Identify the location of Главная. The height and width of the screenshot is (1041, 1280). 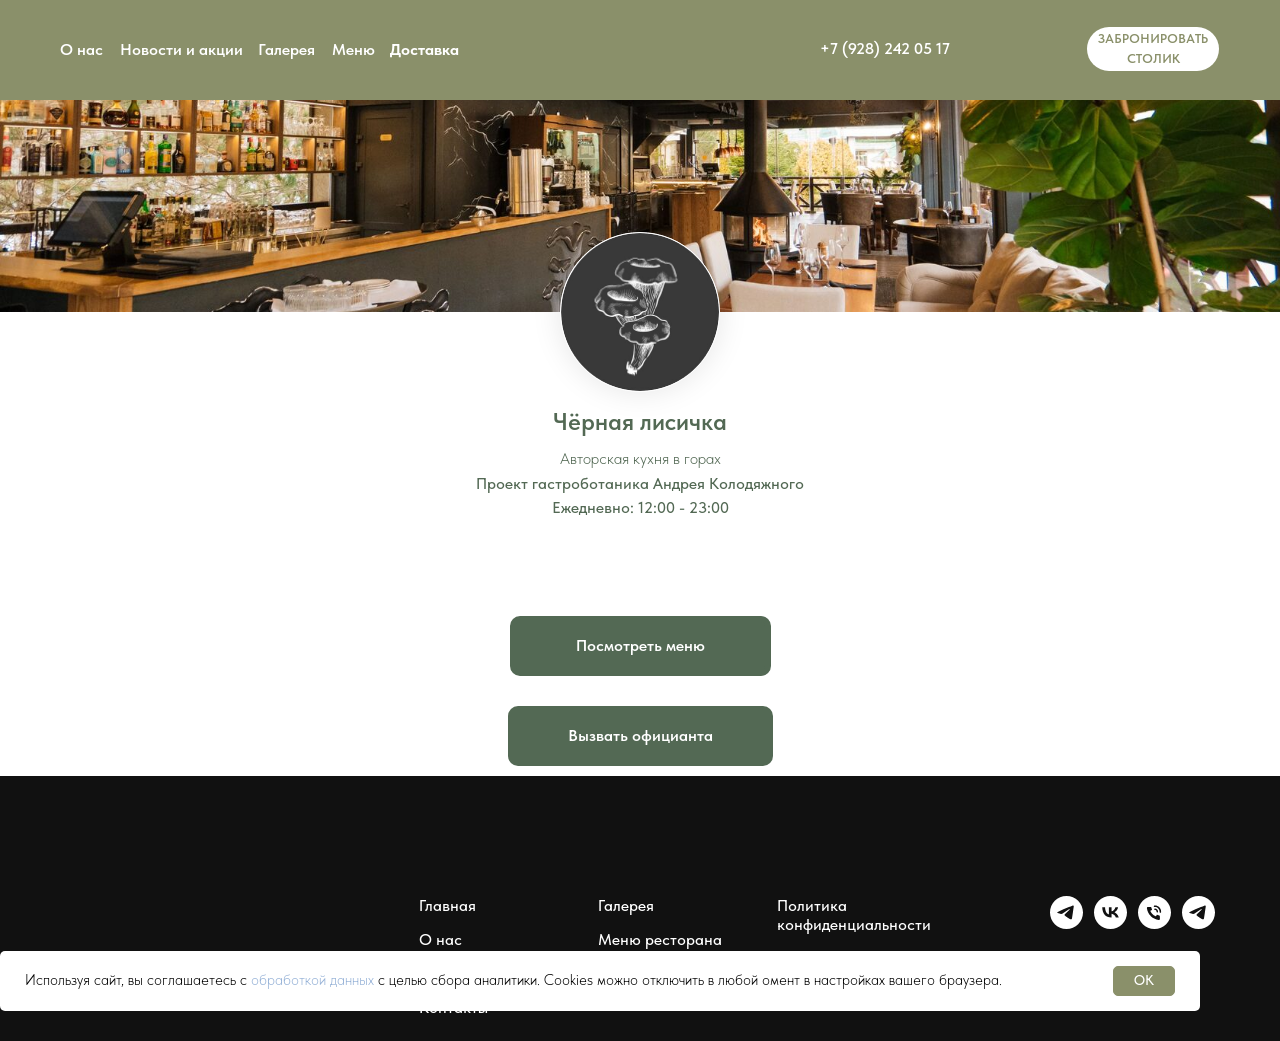
(447, 905).